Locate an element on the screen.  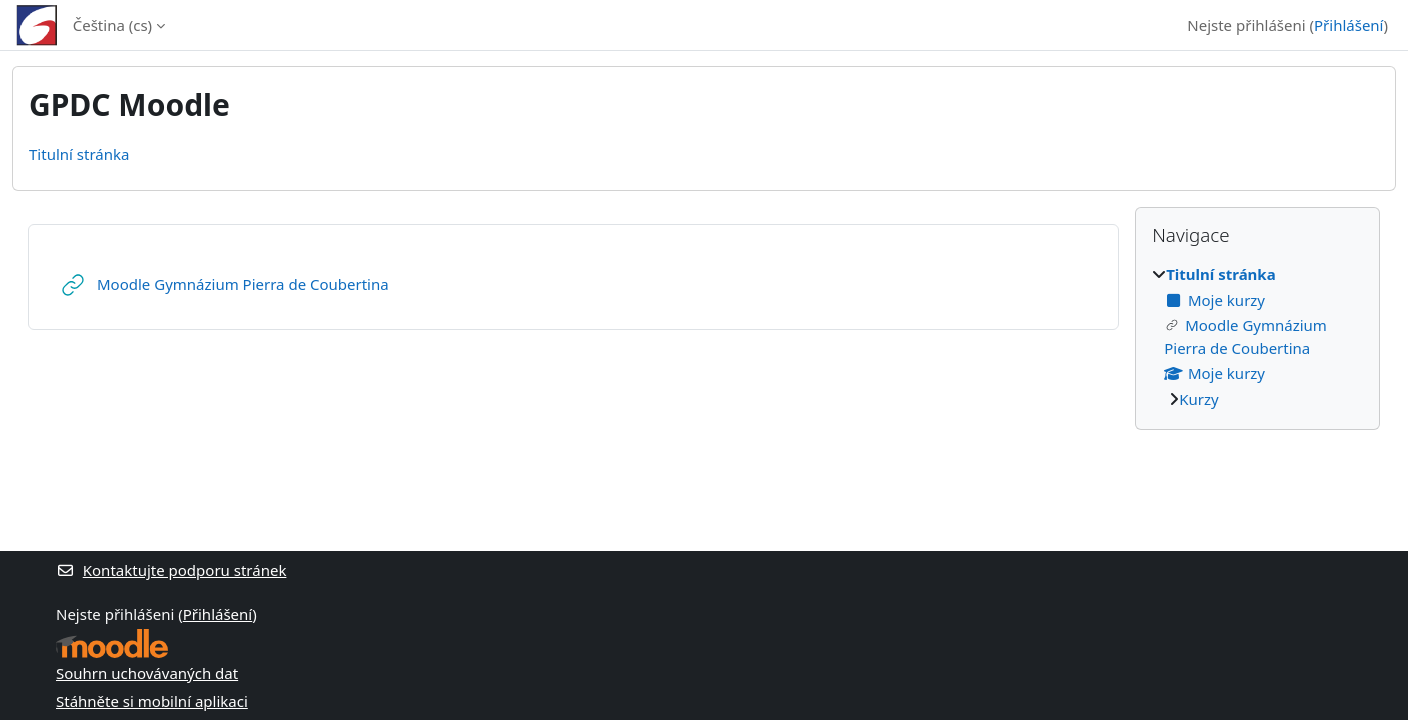
Kontaktujte podporu stránek is located at coordinates (171, 570).